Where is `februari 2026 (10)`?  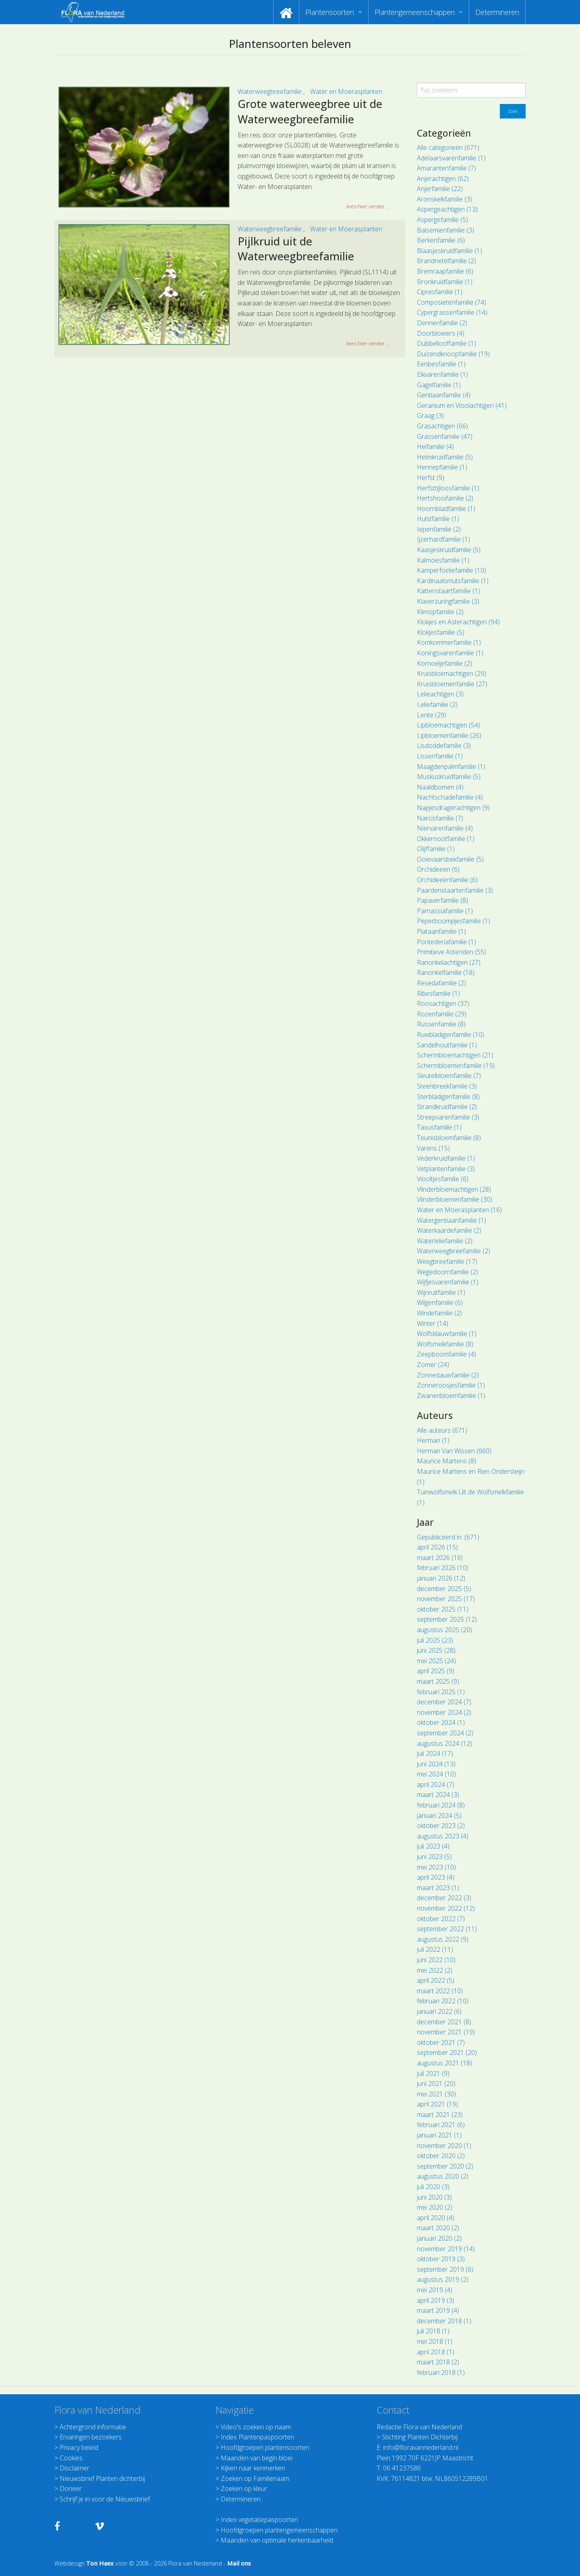 februari 2026 (10) is located at coordinates (442, 1567).